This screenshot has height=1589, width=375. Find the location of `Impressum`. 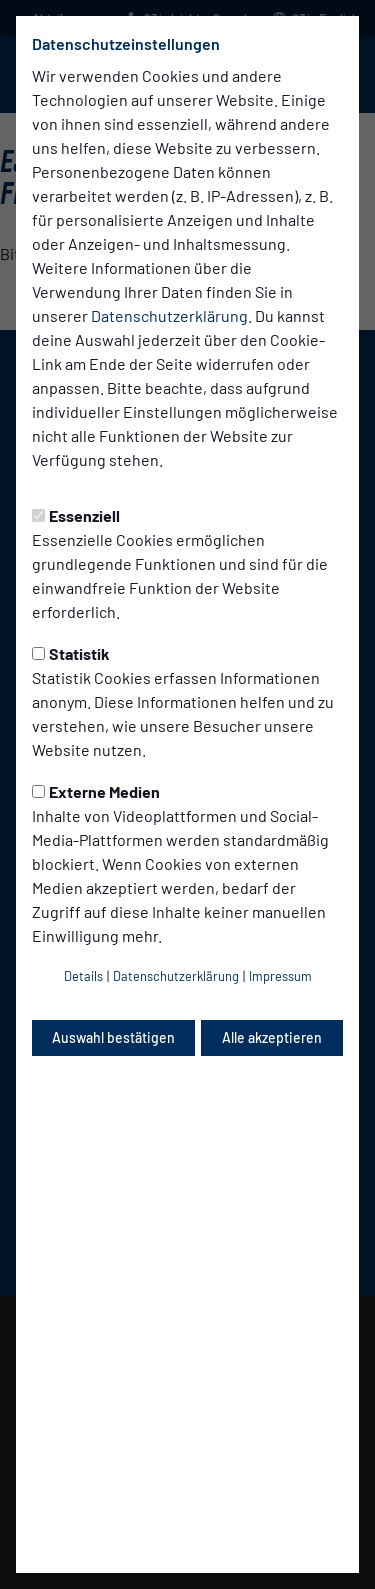

Impressum is located at coordinates (280, 976).